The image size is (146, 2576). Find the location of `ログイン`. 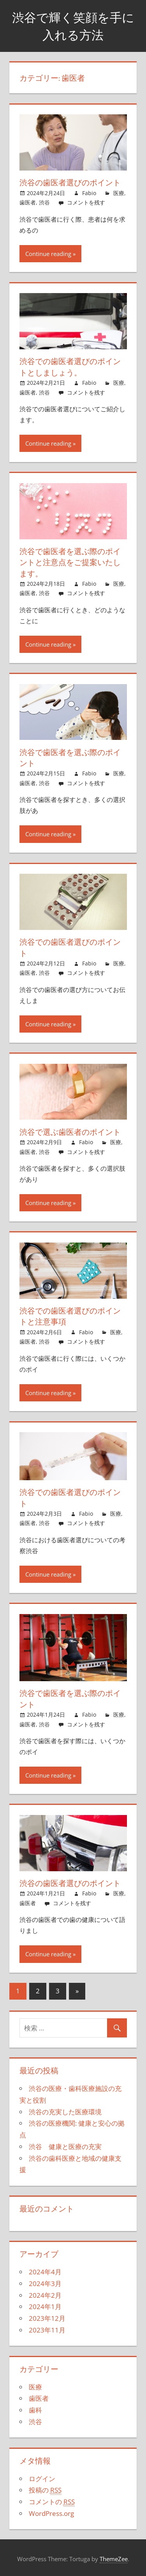

ログイン is located at coordinates (42, 2475).